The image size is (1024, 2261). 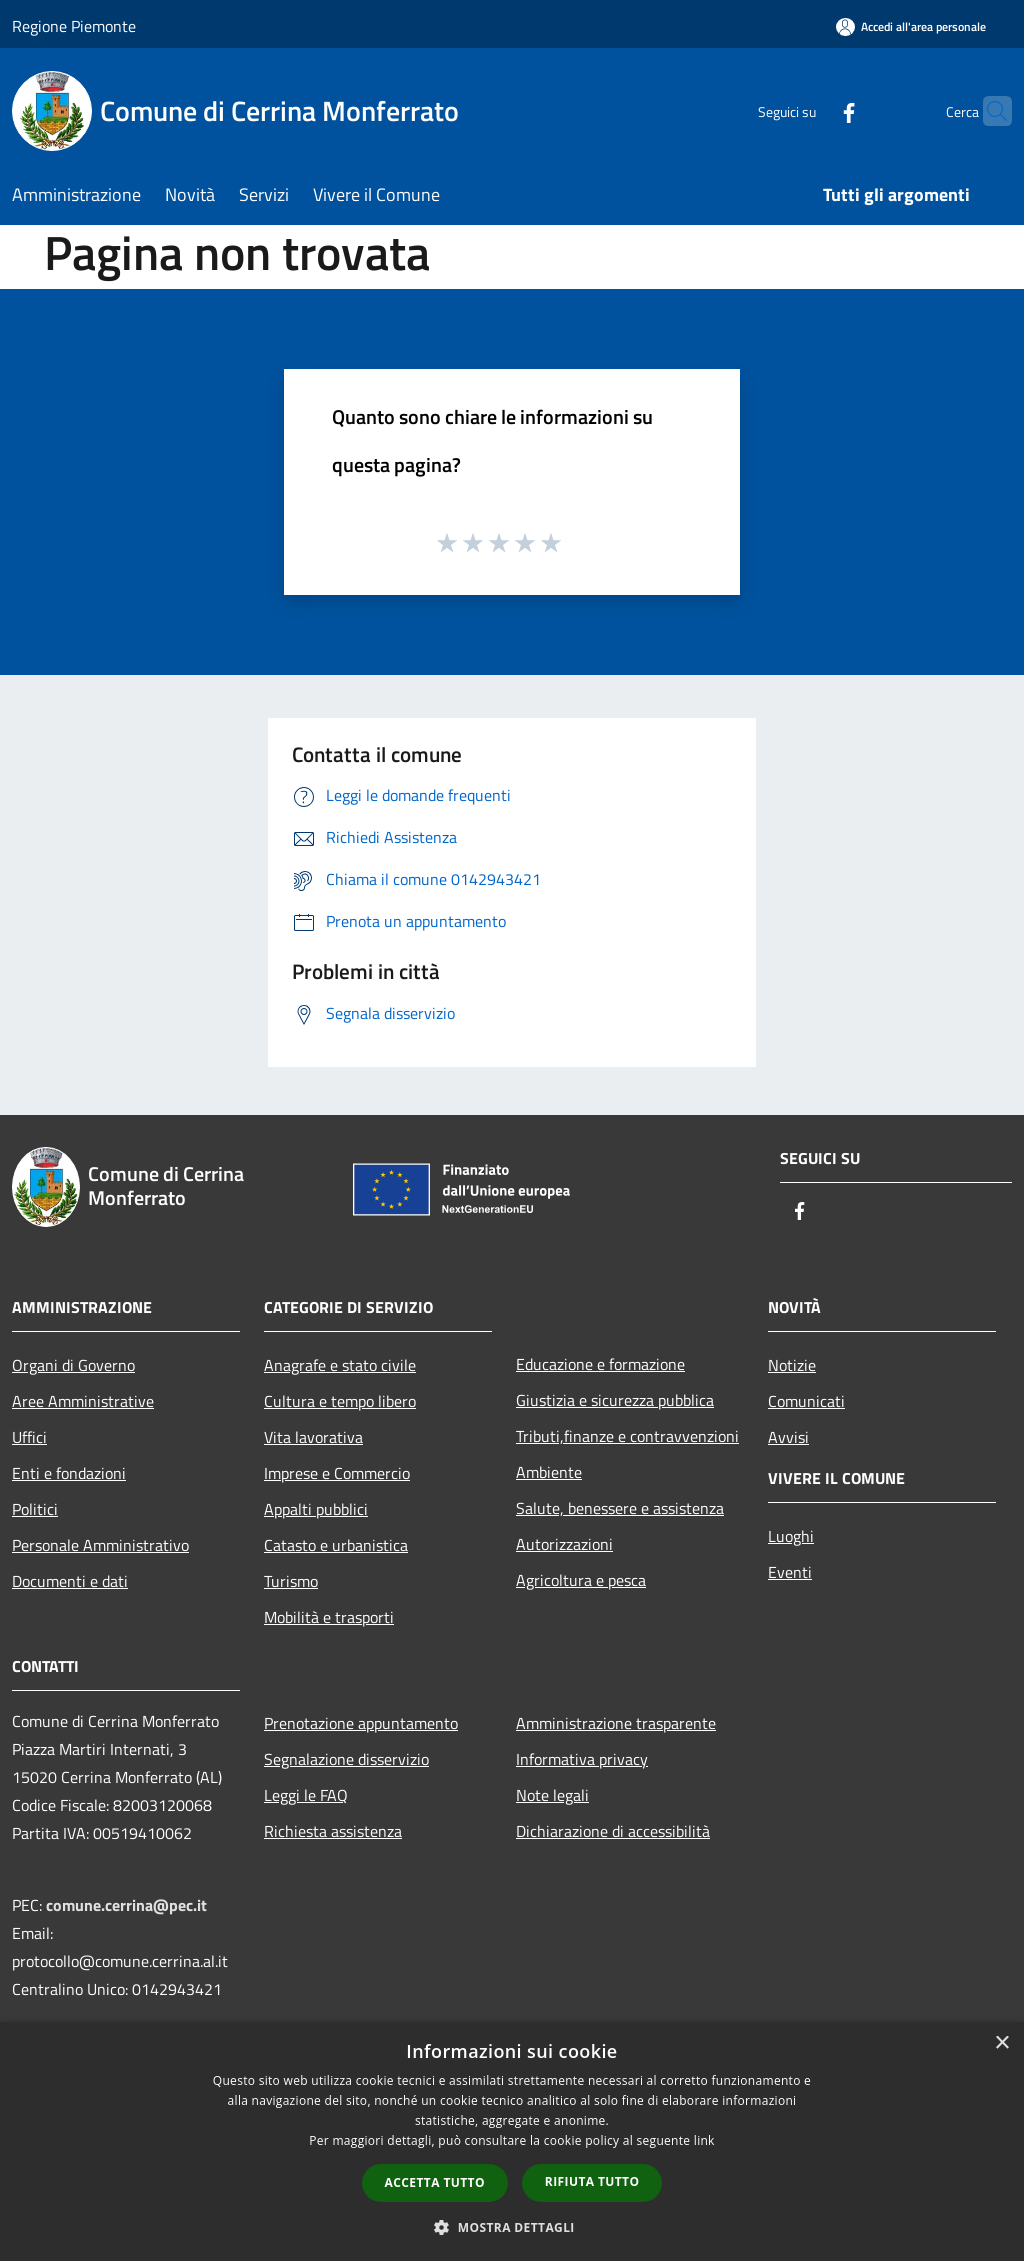 I want to click on × [button], so click(x=1001, y=2043).